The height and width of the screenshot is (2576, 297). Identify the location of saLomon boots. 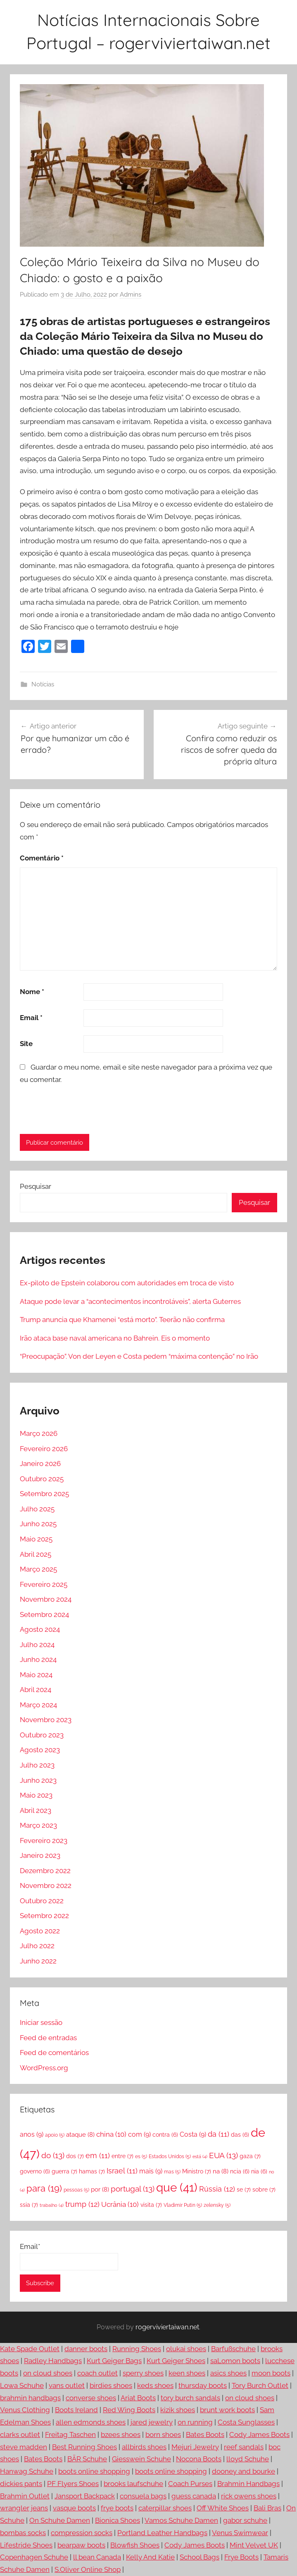
(235, 2361).